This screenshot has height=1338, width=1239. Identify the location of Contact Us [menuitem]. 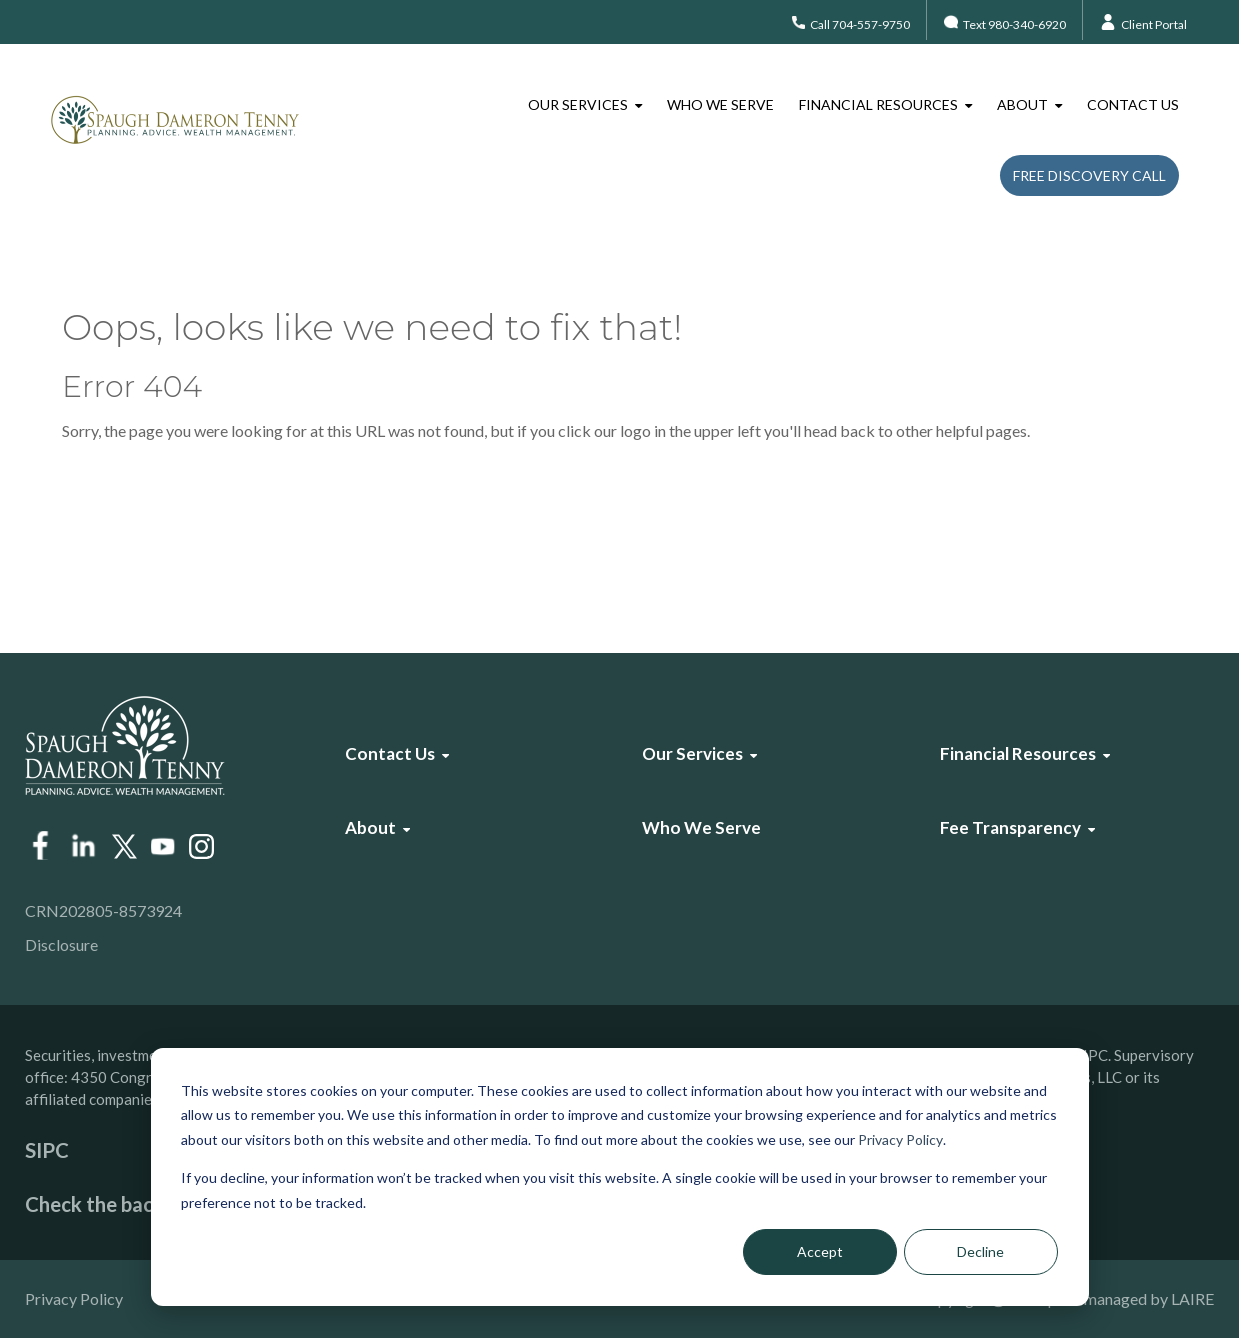
(1133, 104).